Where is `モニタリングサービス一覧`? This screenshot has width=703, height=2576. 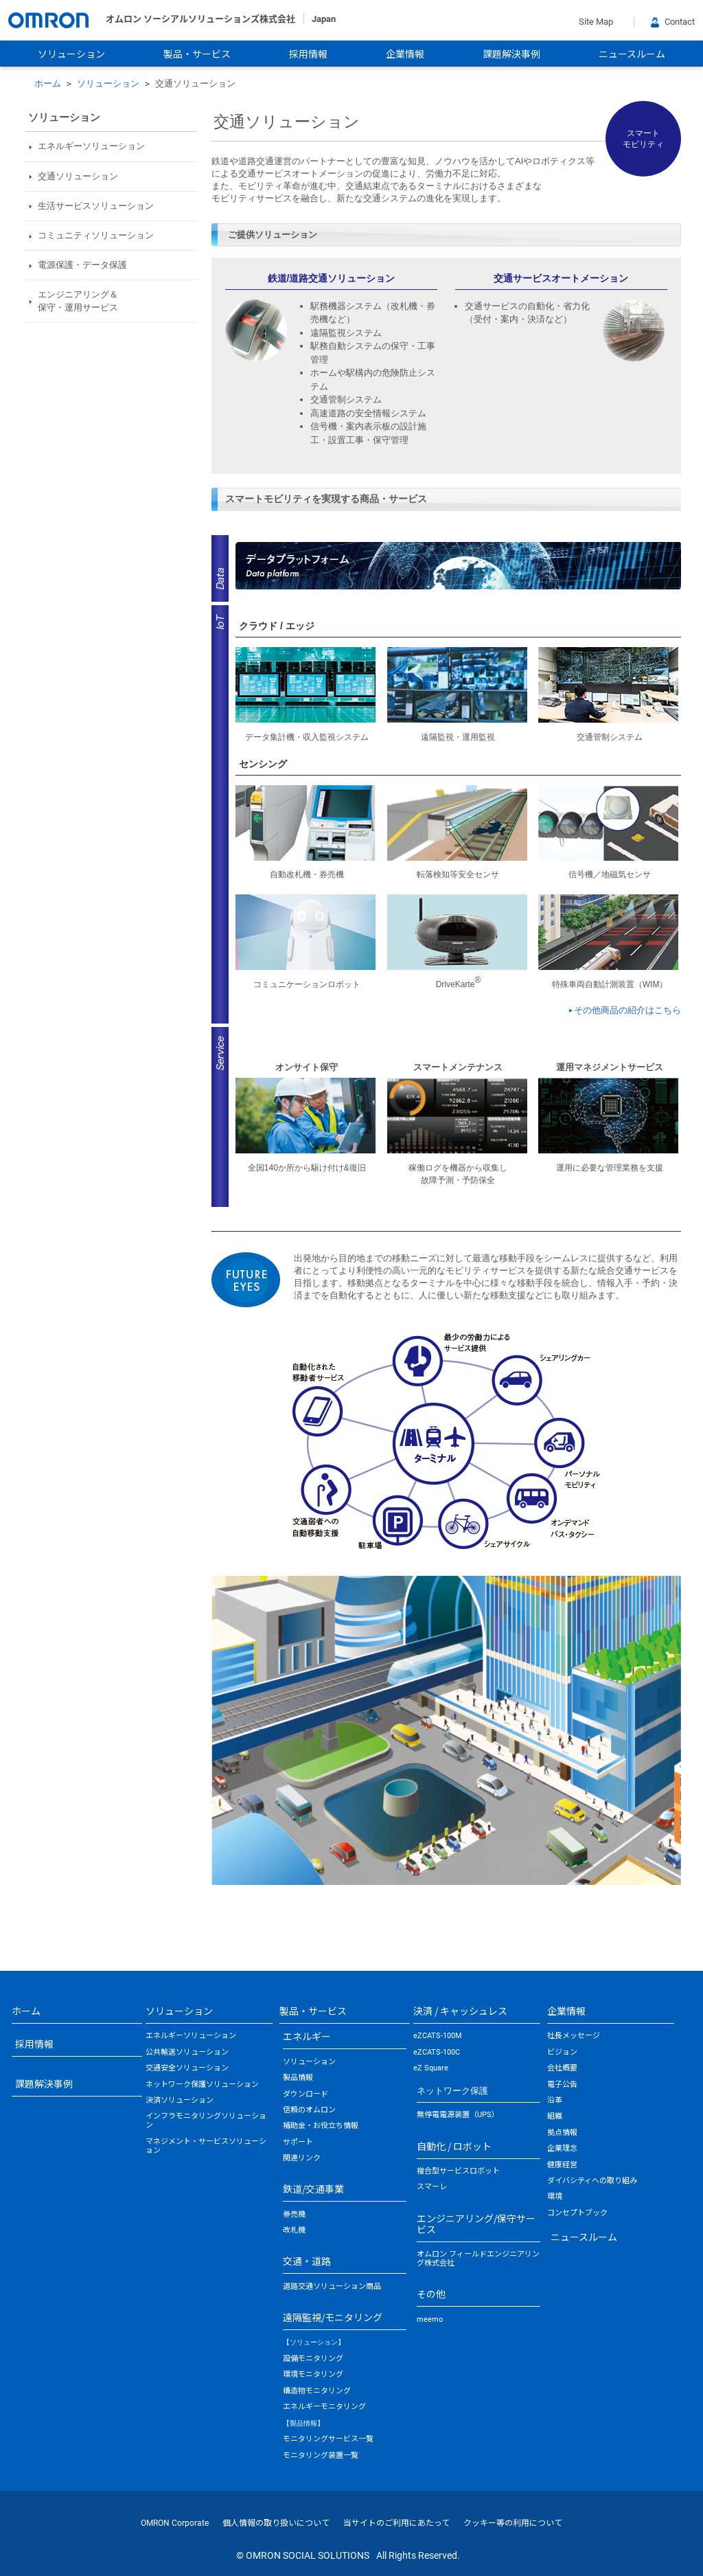
モニタリングサービス一覧 is located at coordinates (328, 2438).